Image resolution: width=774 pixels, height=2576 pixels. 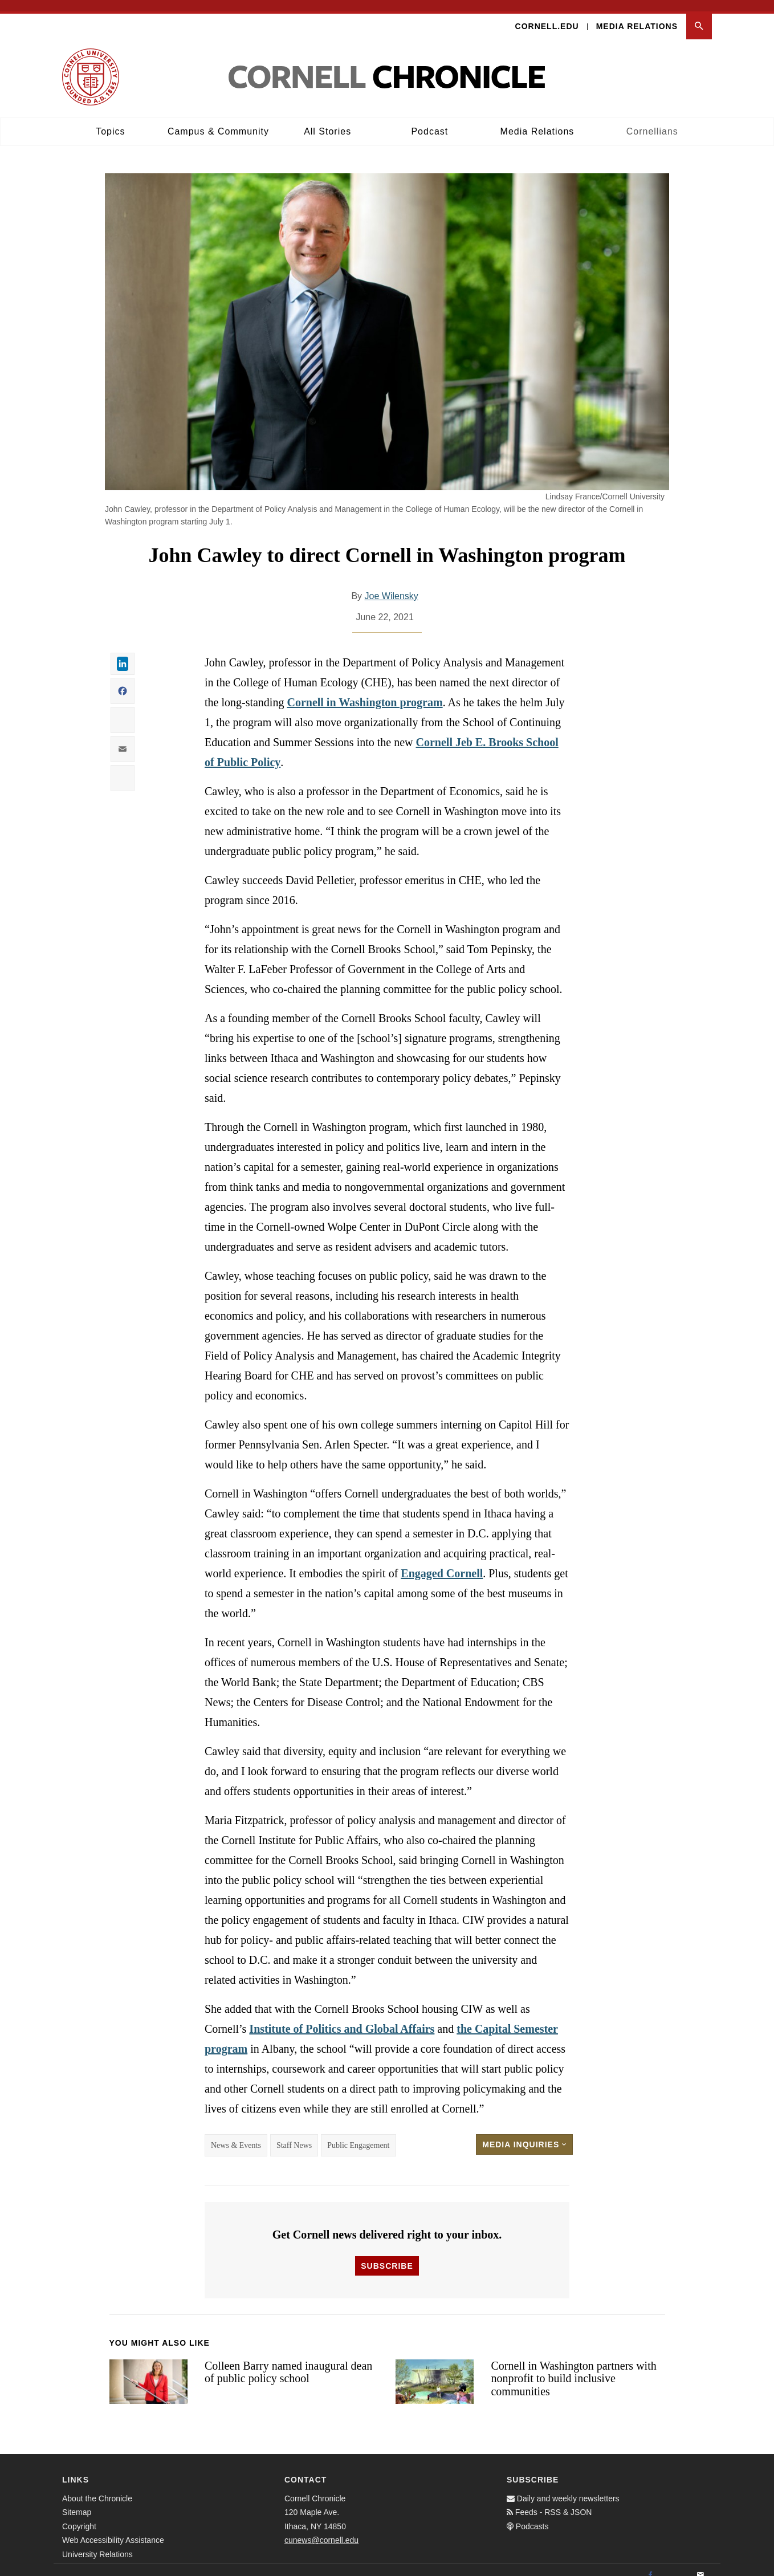 What do you see at coordinates (218, 120) in the screenshot?
I see `Campus & Community [button]` at bounding box center [218, 120].